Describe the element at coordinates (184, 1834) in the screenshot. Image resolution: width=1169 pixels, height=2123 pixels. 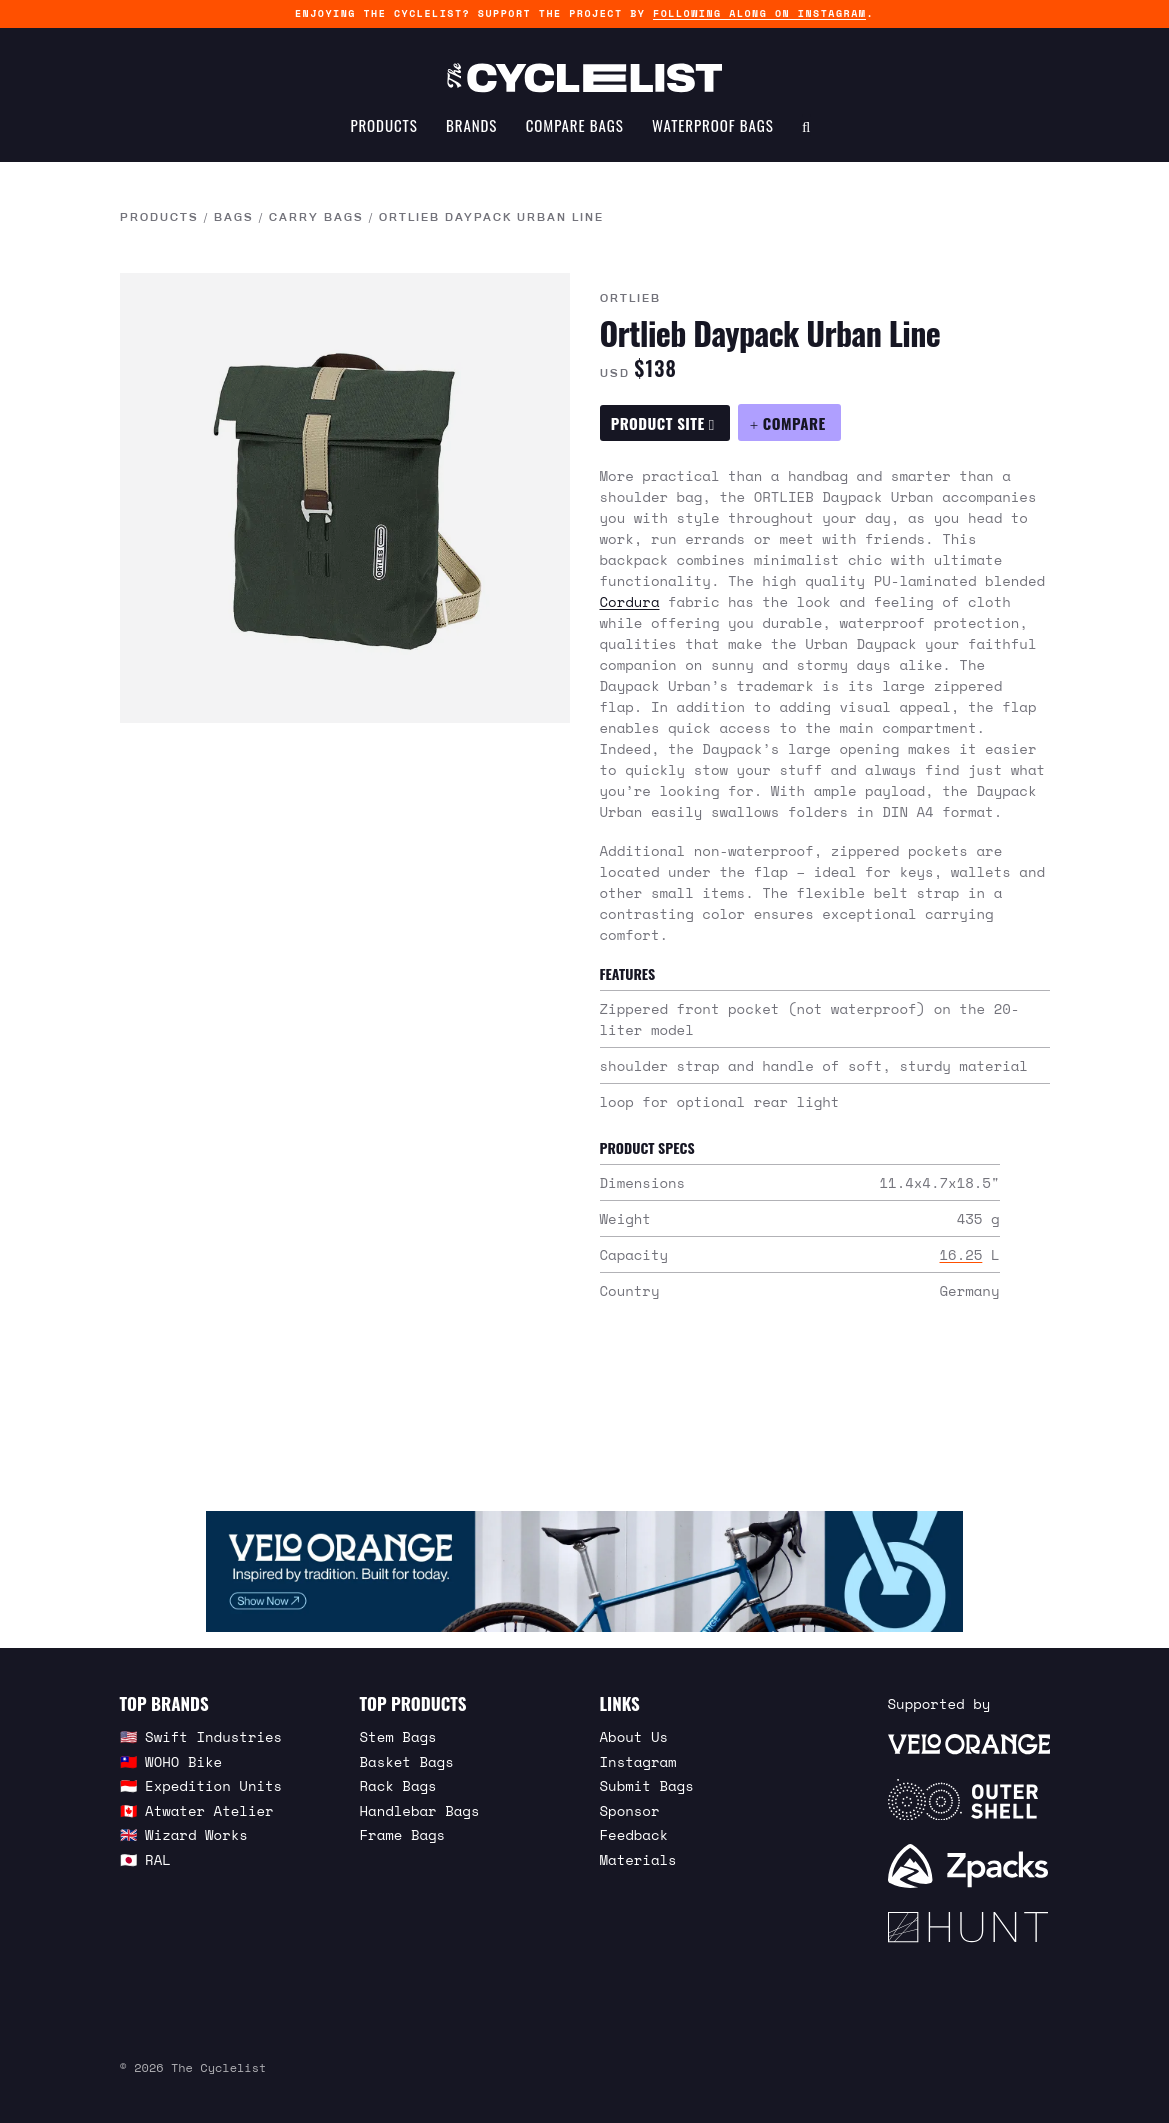
I see `🇬🇧 Wizard Works` at that location.